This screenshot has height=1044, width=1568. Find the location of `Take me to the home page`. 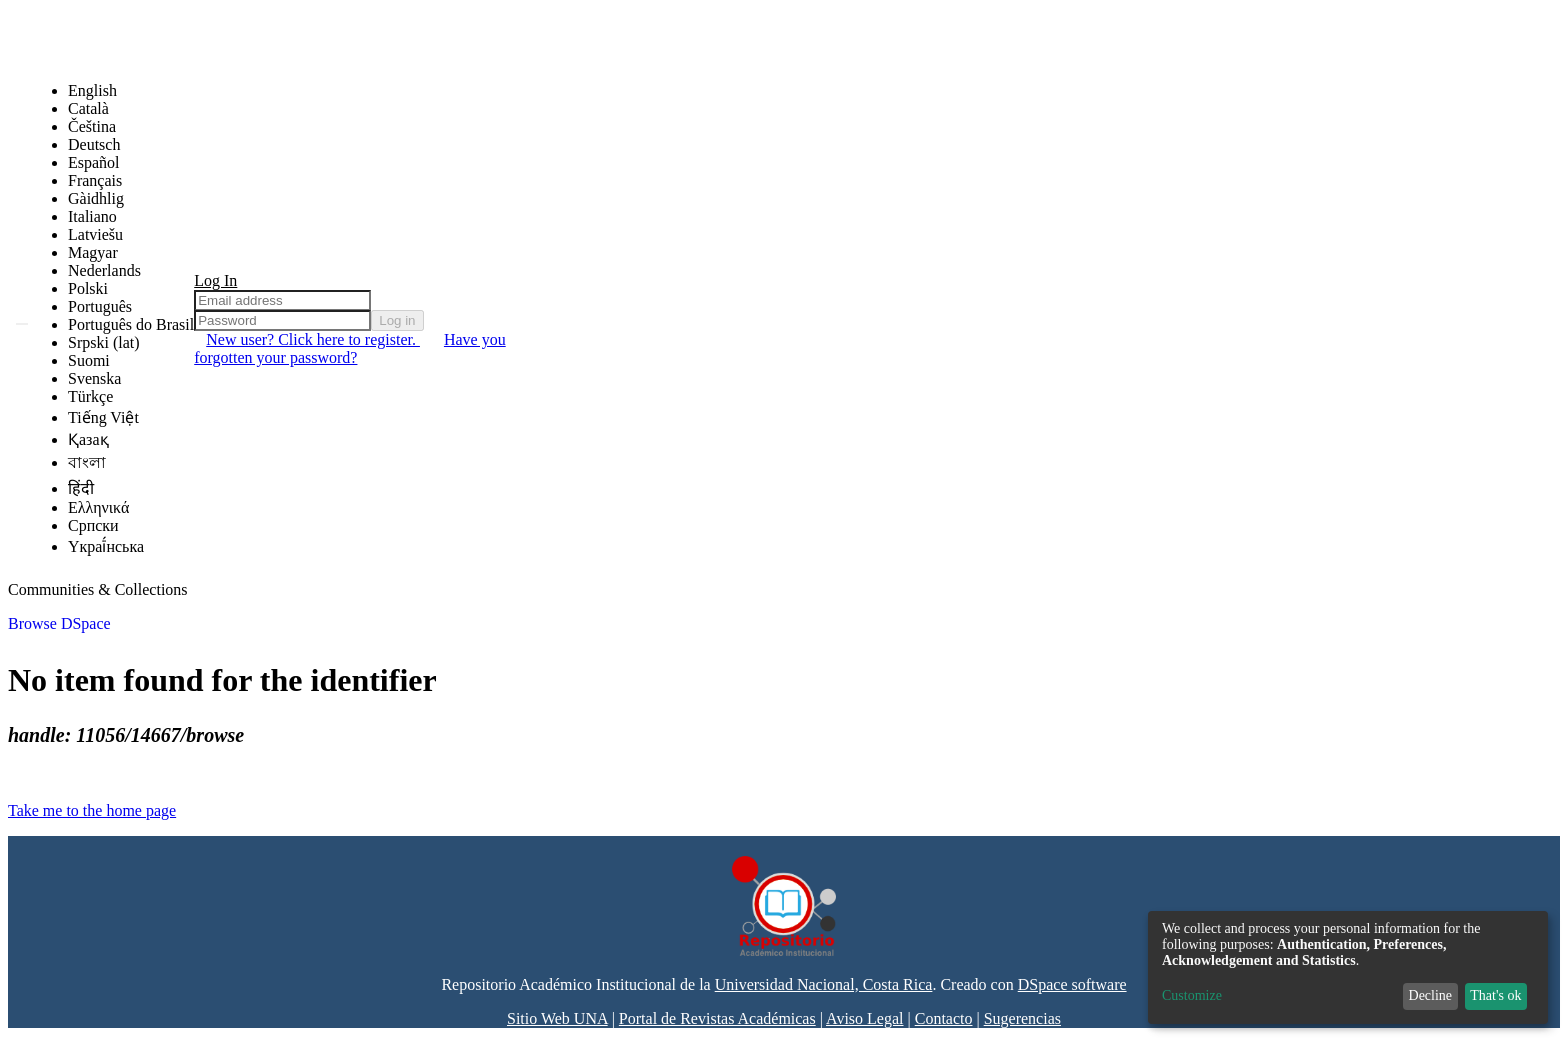

Take me to the home page is located at coordinates (92, 810).